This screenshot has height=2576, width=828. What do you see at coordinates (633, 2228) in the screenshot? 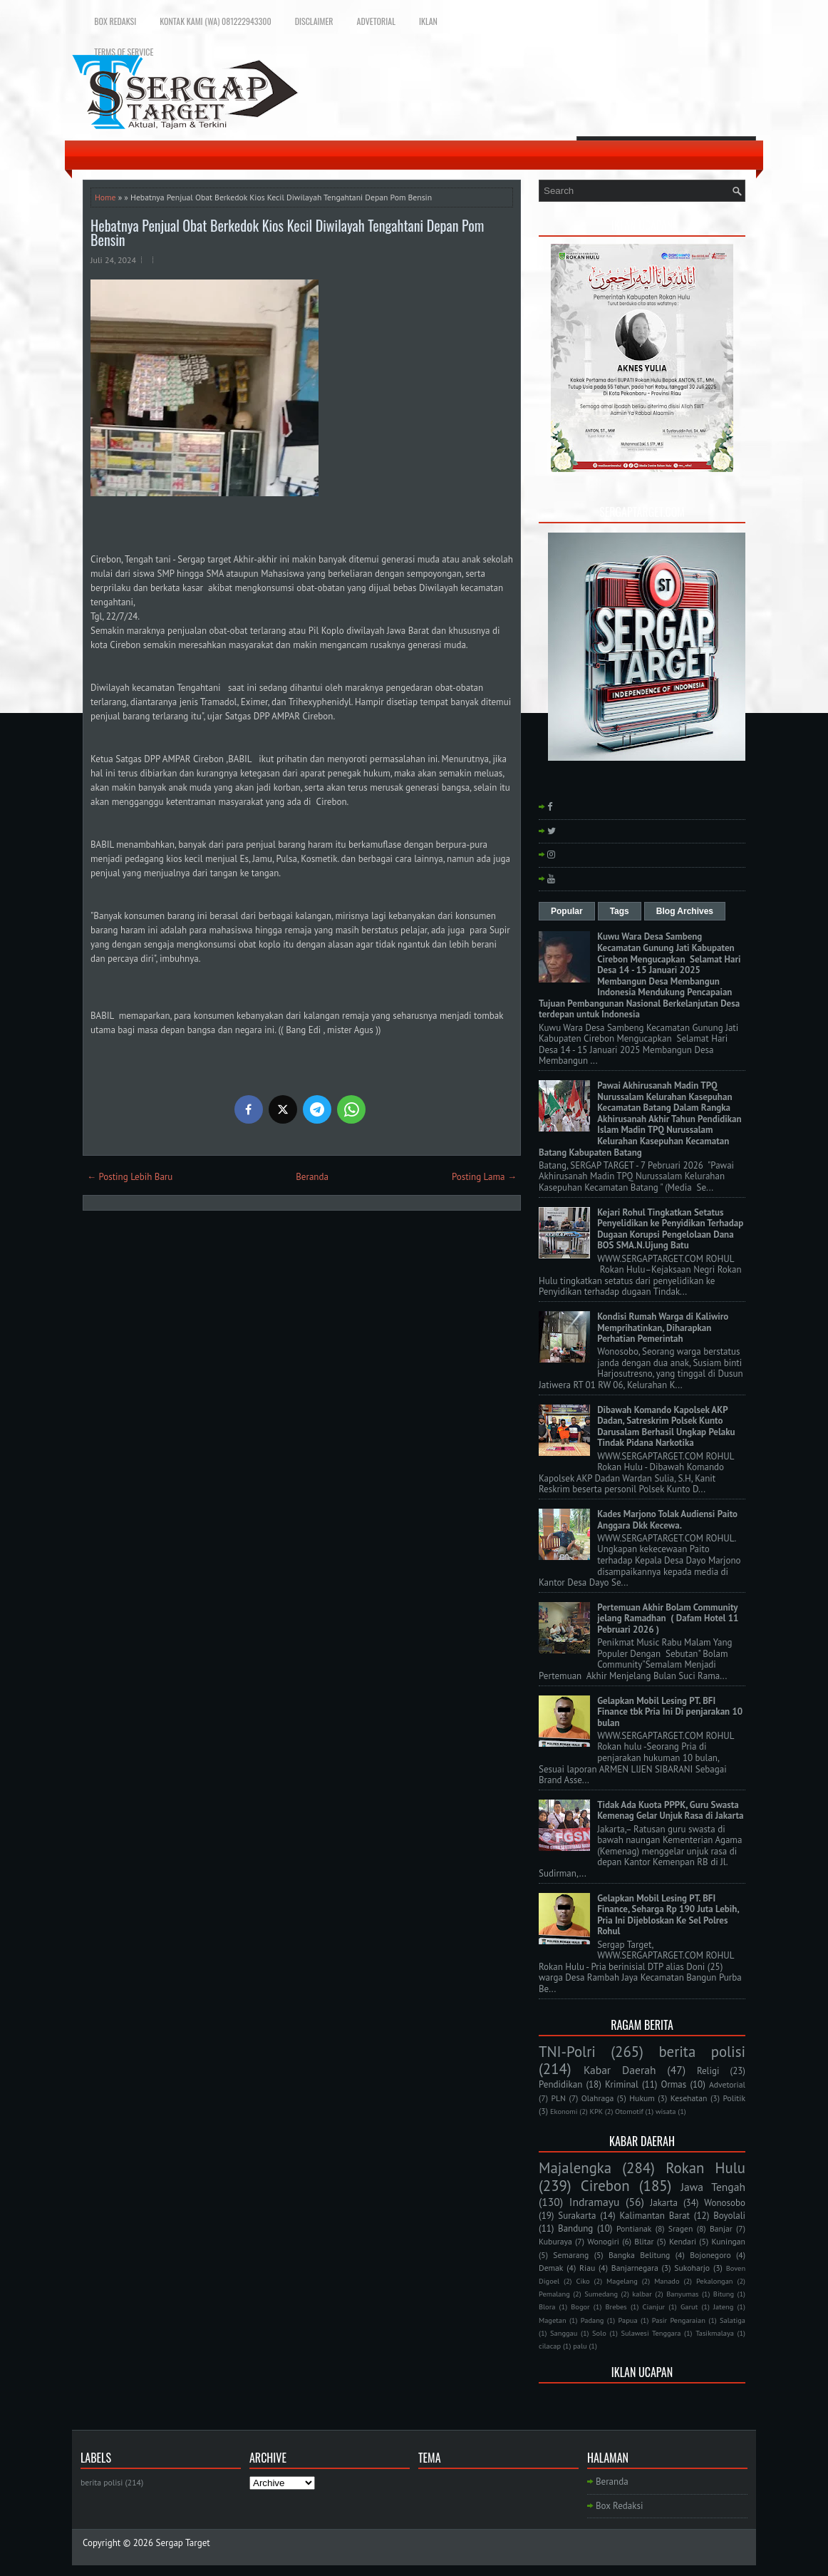
I see `Pontianak` at bounding box center [633, 2228].